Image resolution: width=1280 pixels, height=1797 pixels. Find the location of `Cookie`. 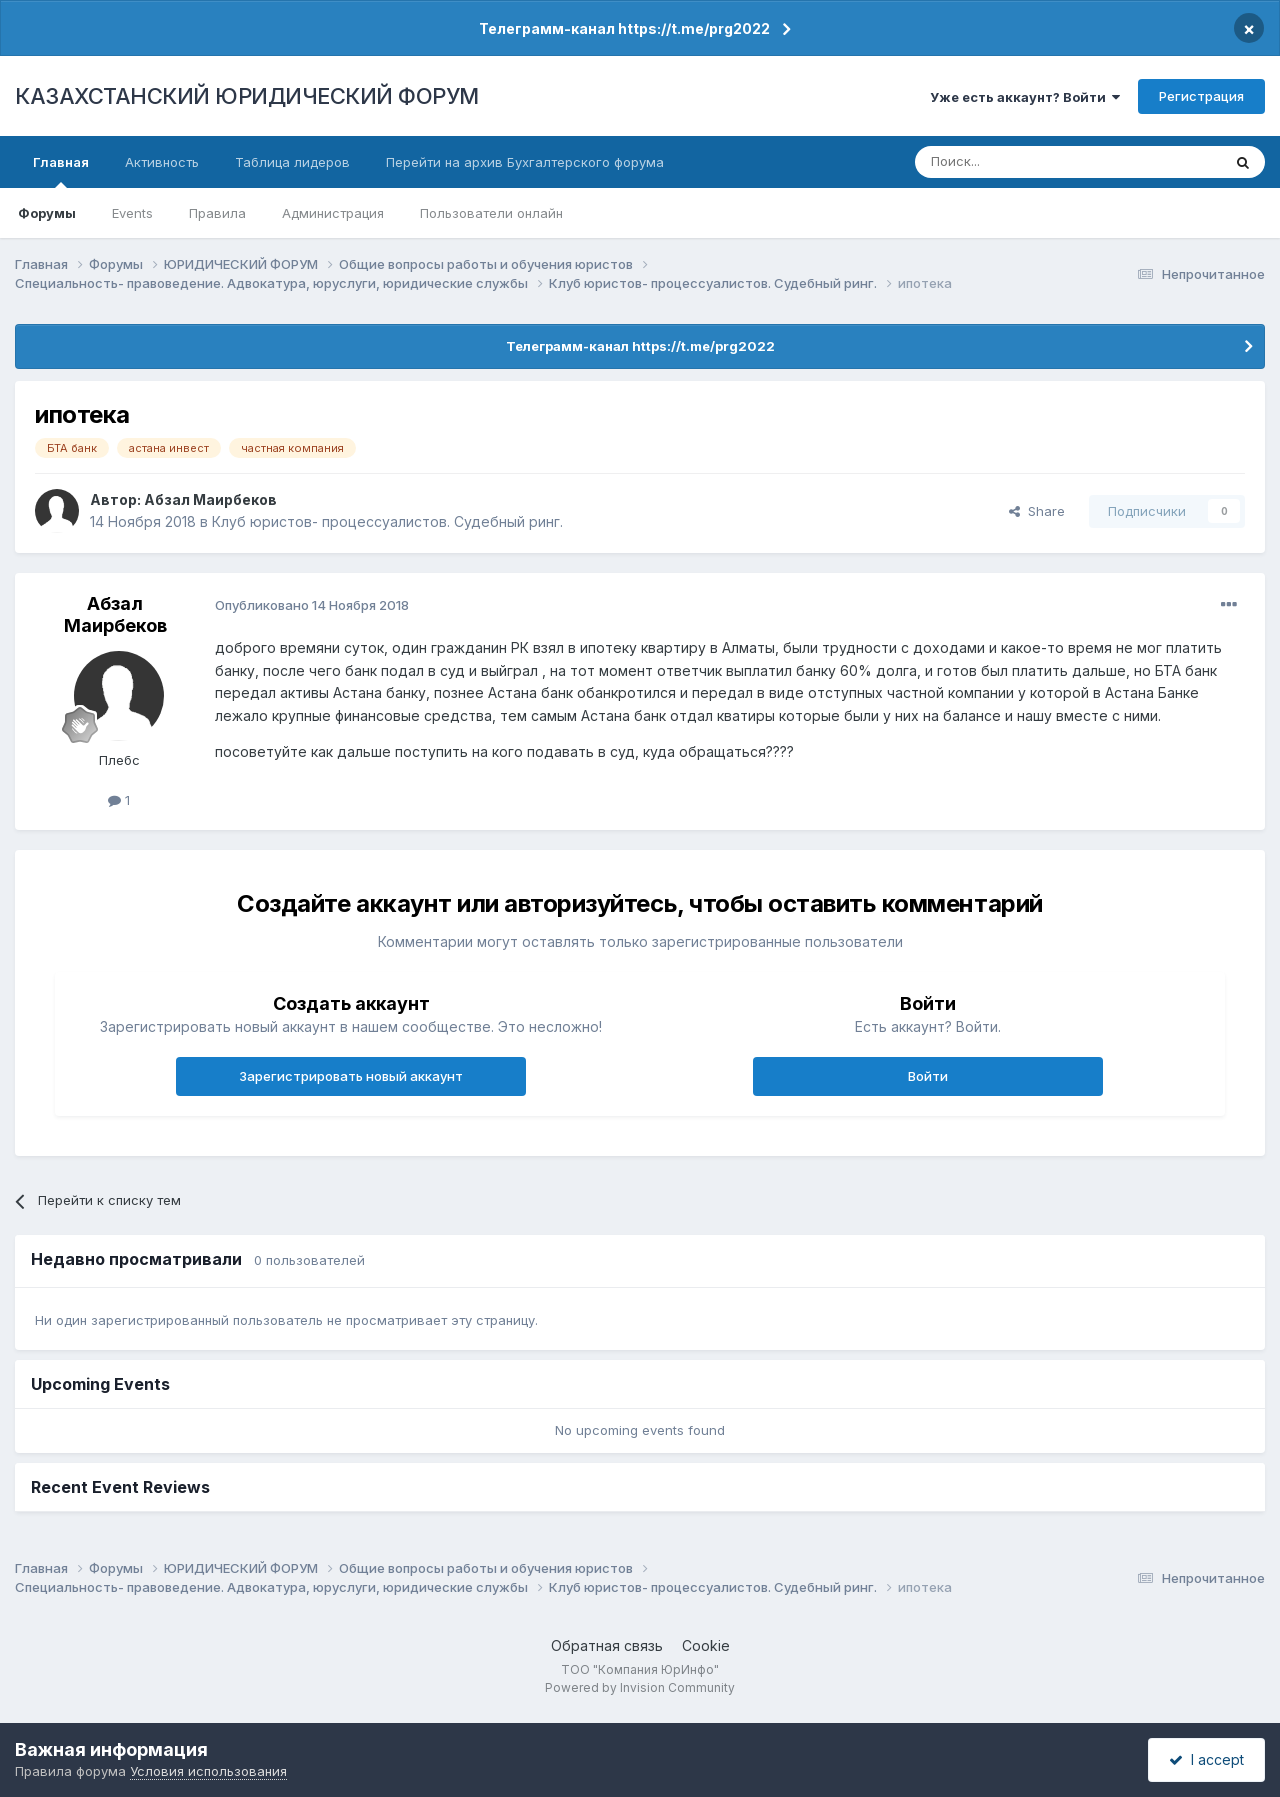

Cookie is located at coordinates (706, 1645).